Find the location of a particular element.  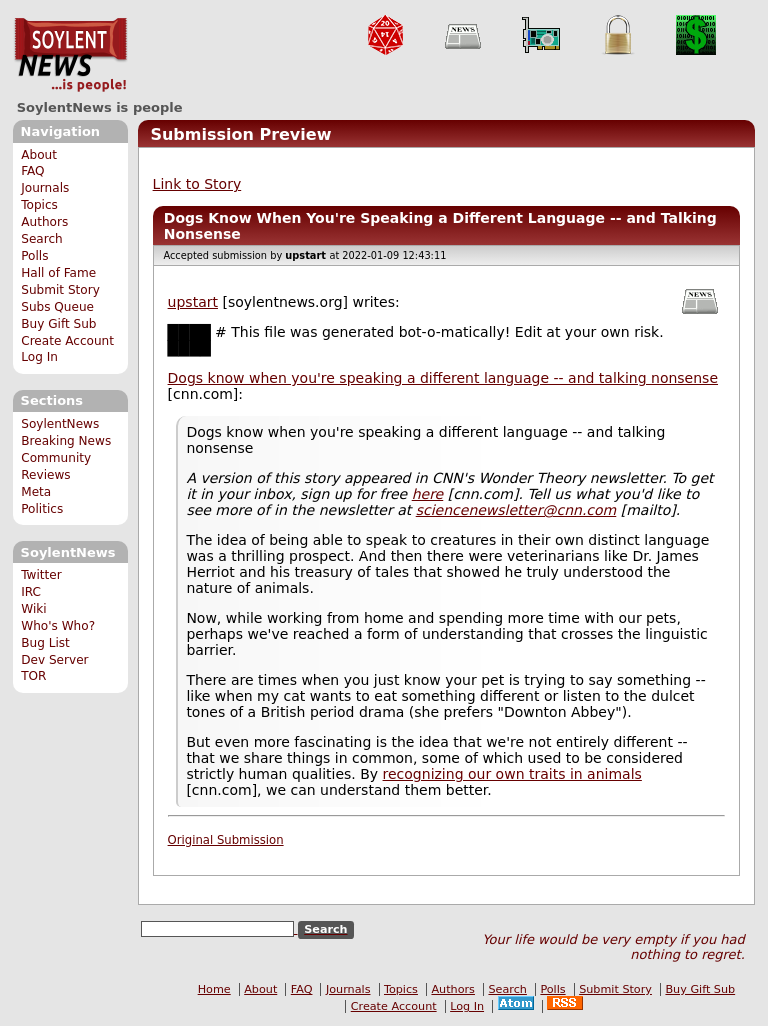

Link to Story is located at coordinates (197, 184).